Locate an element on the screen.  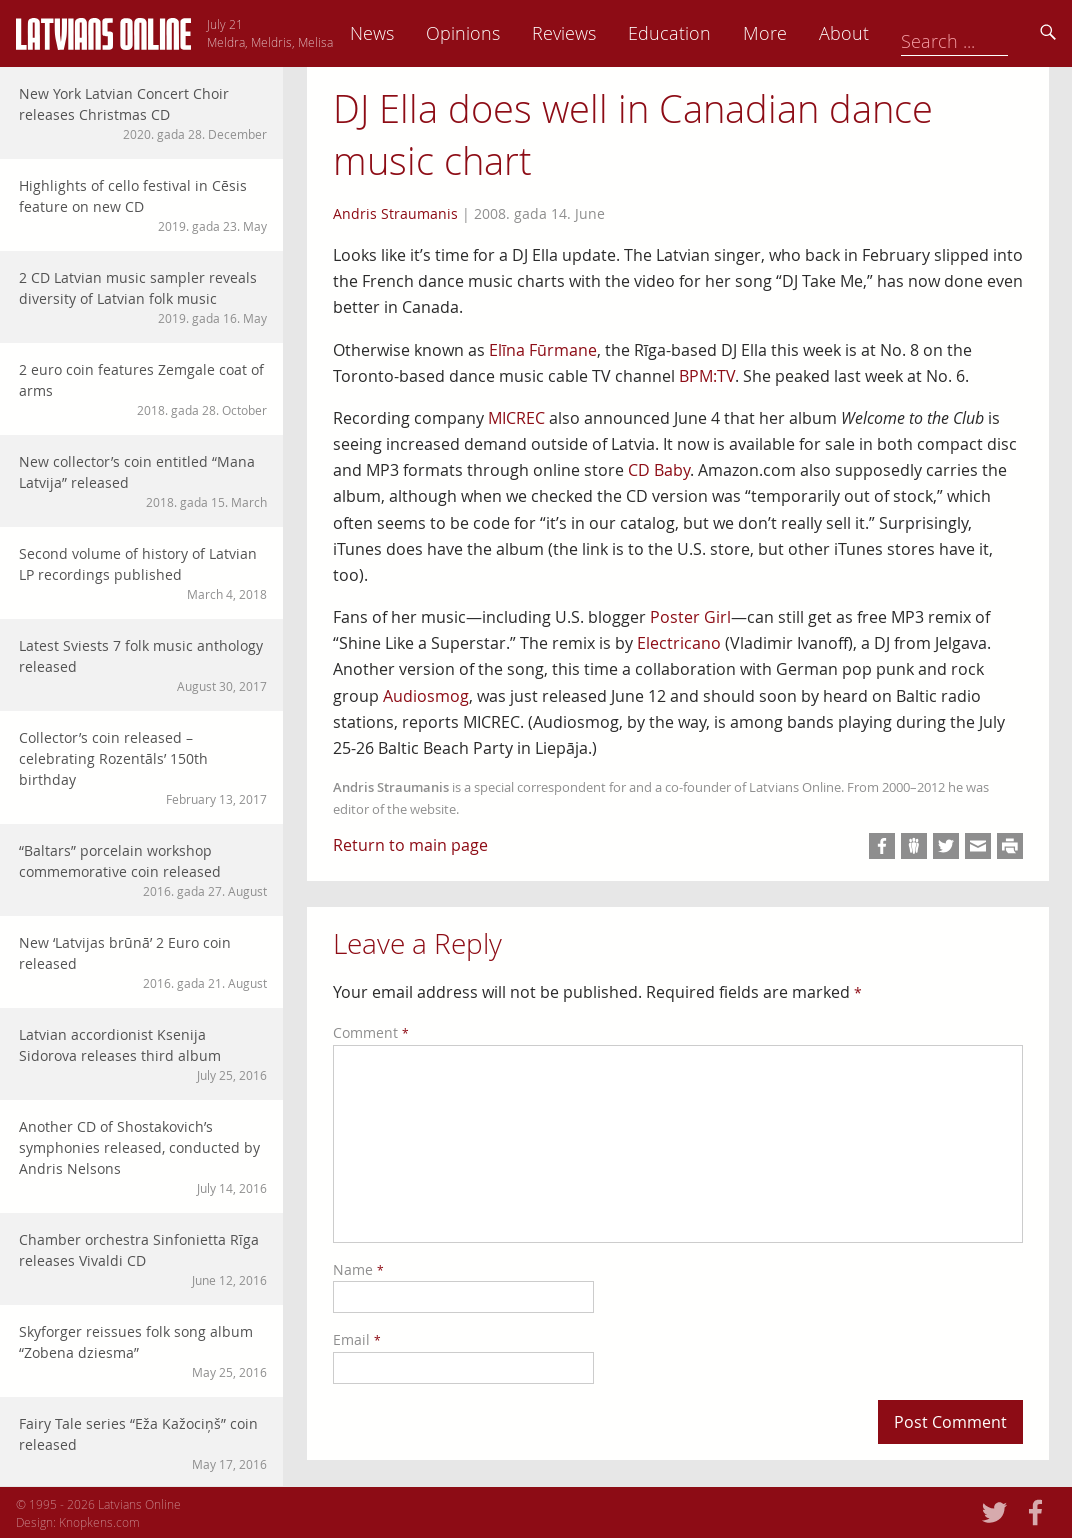
Email is located at coordinates (357, 1339).